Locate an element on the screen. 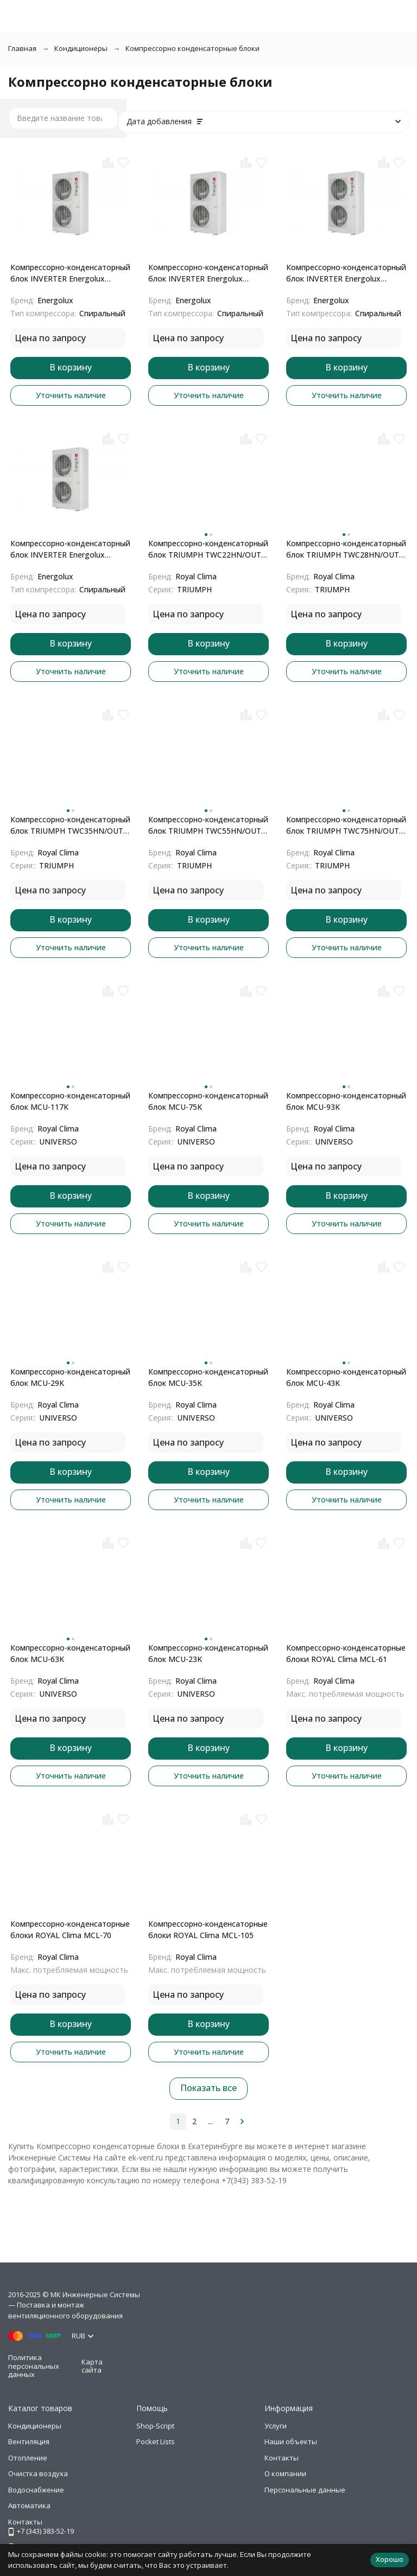 This screenshot has height=2576, width=417. Компрессорно-конденсаторный блок INVERTER Energolux SCCU150C2BF is located at coordinates (70, 549).